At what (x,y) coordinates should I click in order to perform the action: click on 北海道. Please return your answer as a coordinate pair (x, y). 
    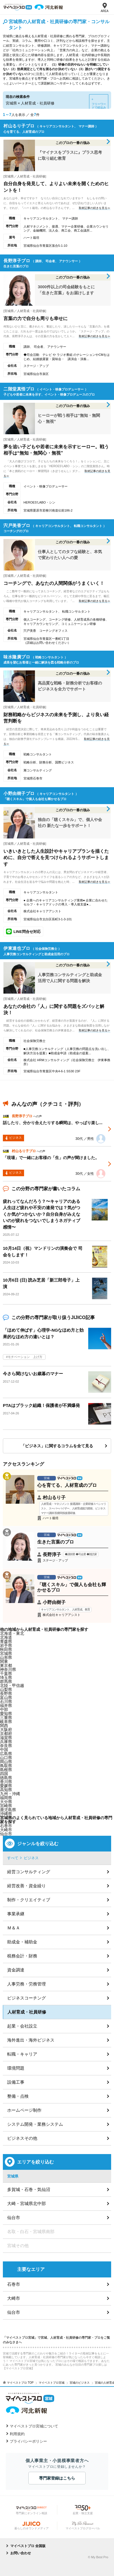
    Looking at the image, I should click on (6, 1637).